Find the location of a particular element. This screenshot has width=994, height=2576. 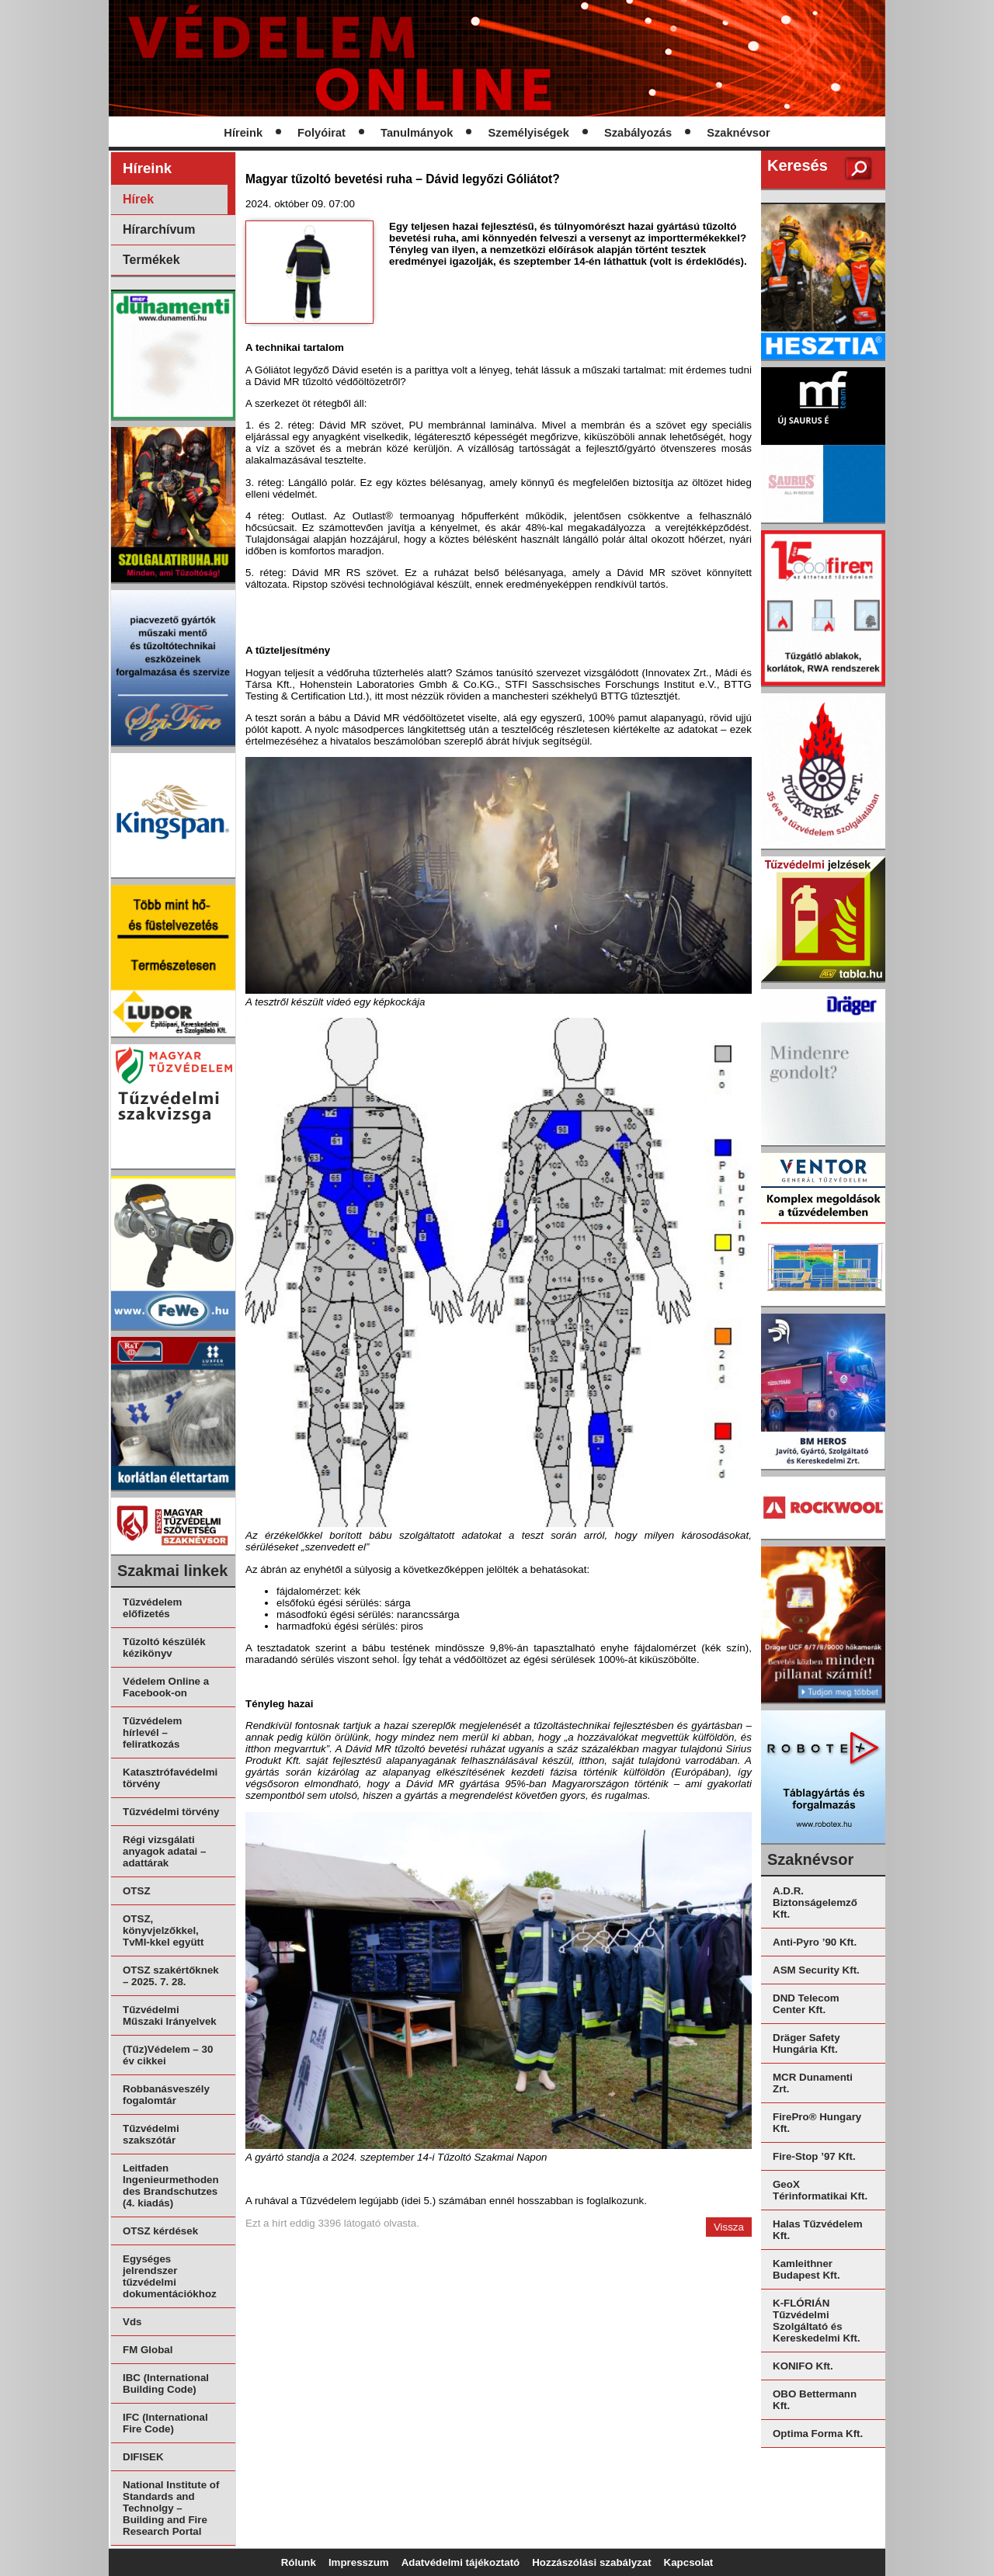

OTSZ, könyvjelzőkkel, TvMI-kkel együtt is located at coordinates (163, 1930).